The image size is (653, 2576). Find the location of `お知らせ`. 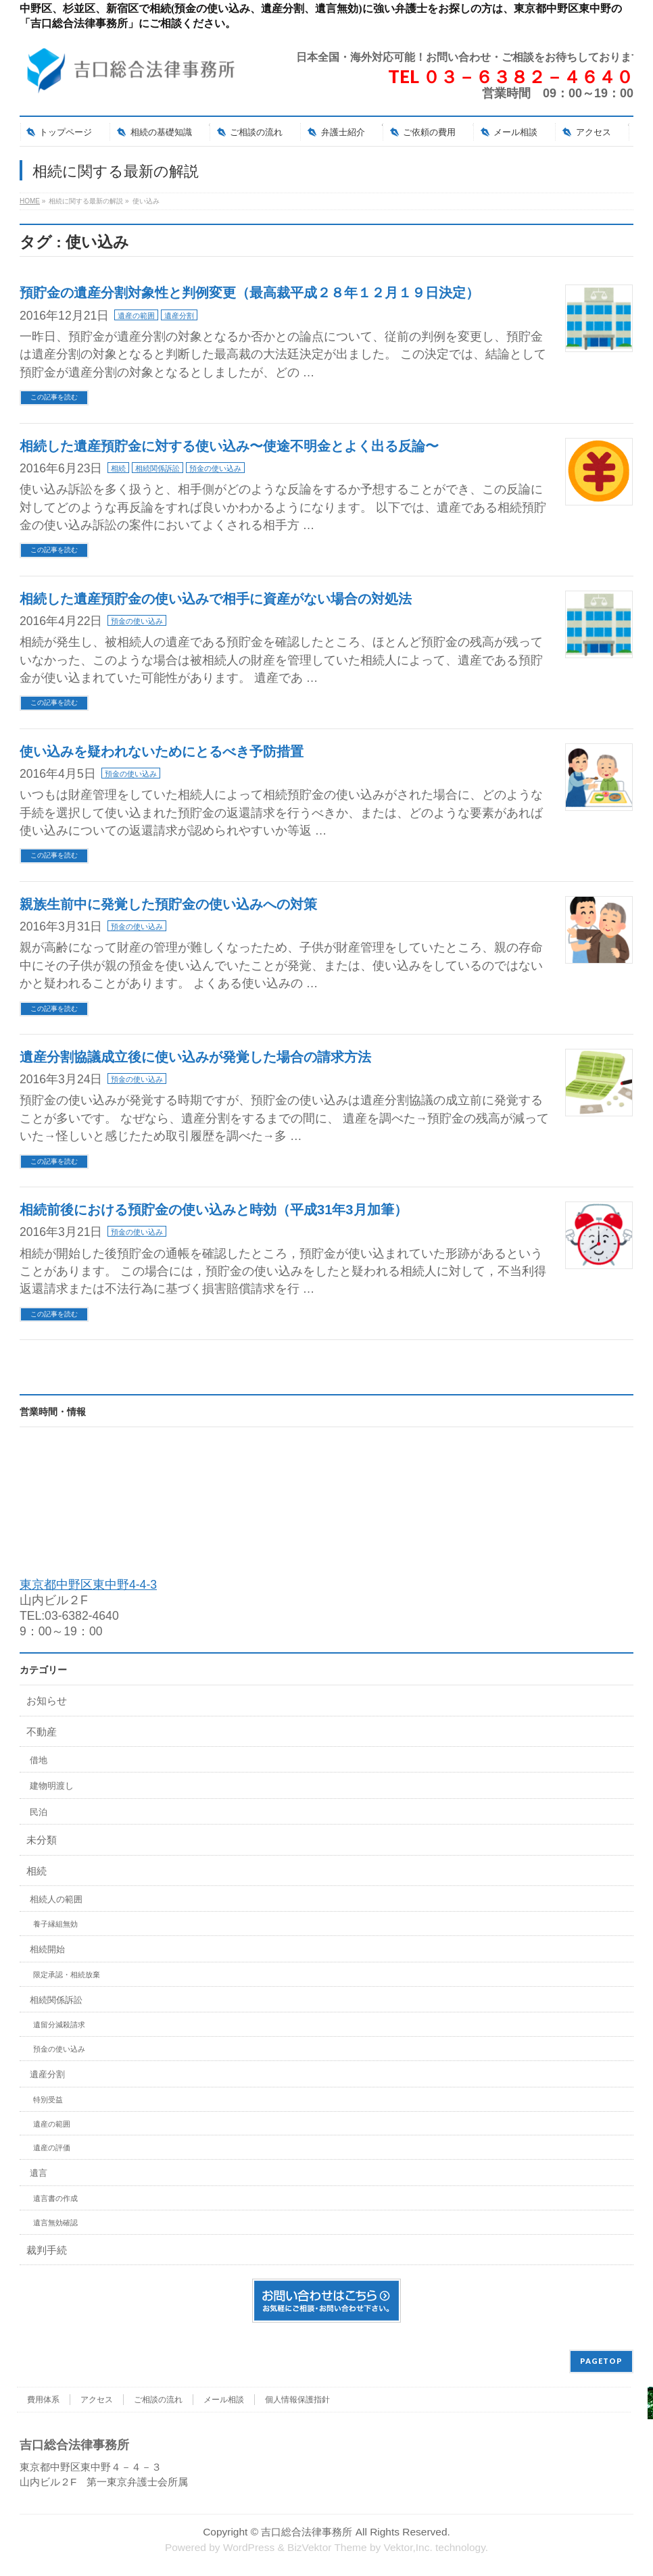

お知らせ is located at coordinates (46, 1700).